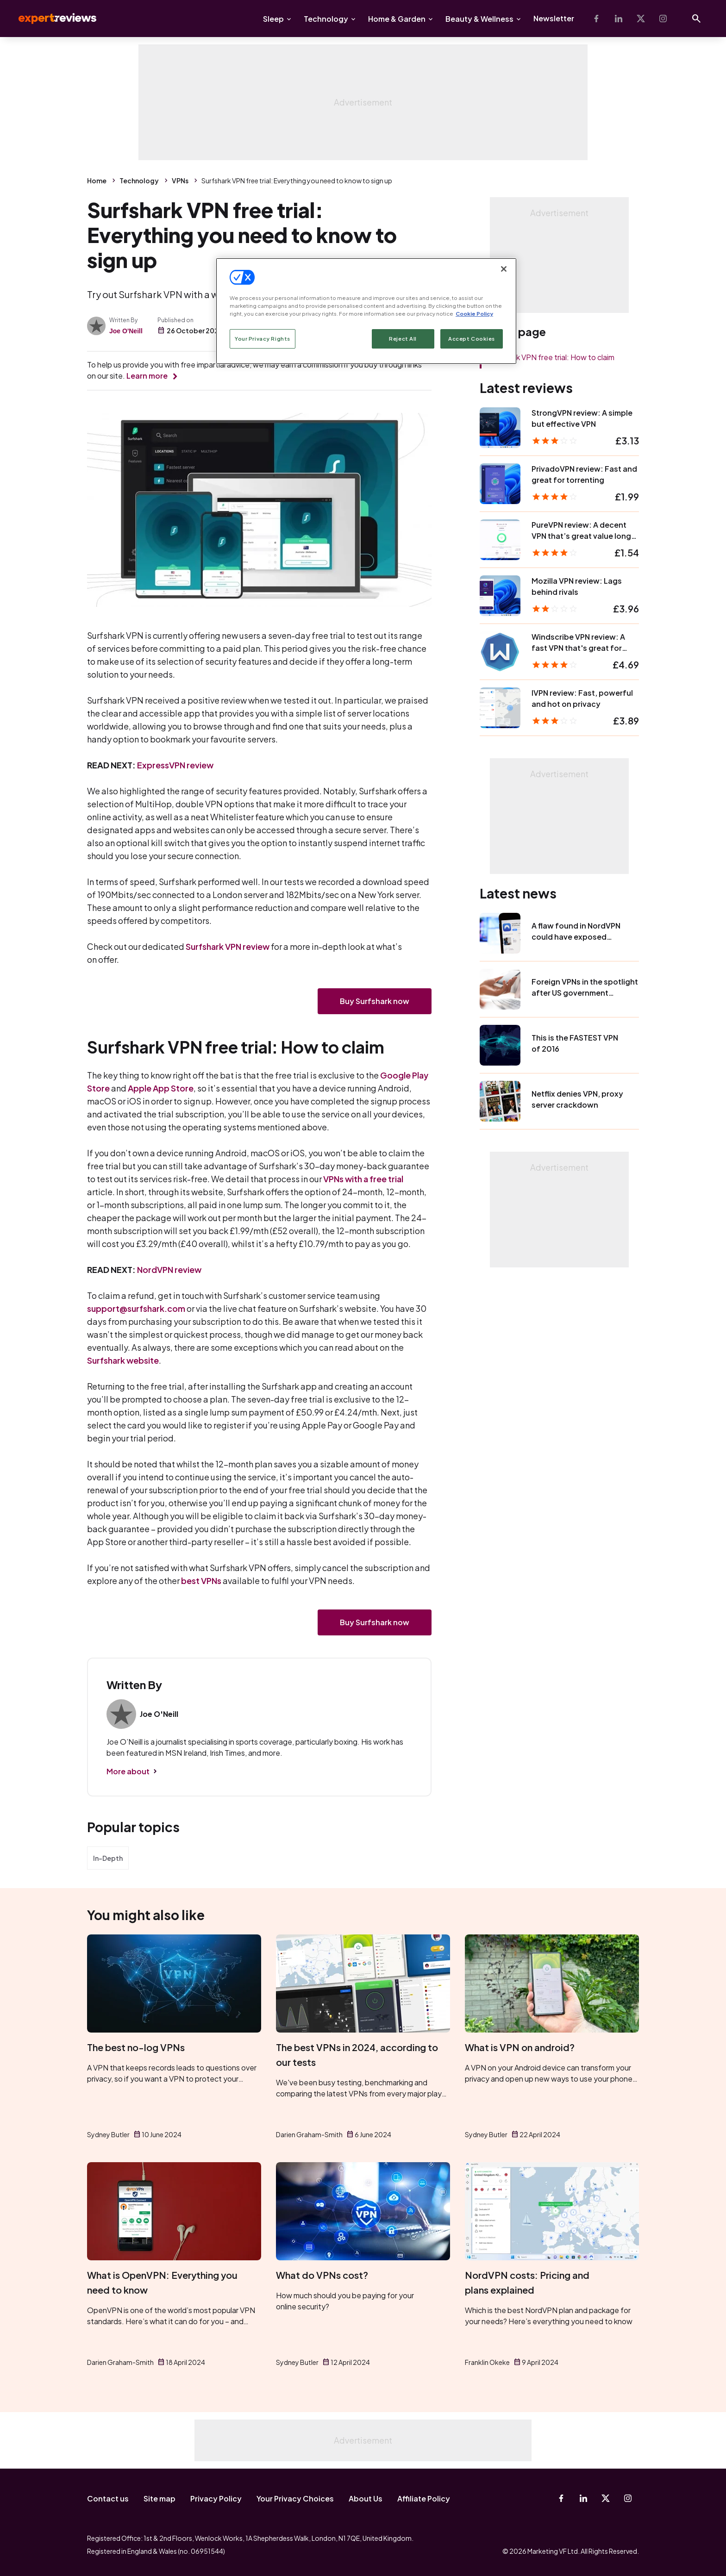 This screenshot has width=726, height=2576. Describe the element at coordinates (641, 18) in the screenshot. I see `[X-Twitter]` at that location.